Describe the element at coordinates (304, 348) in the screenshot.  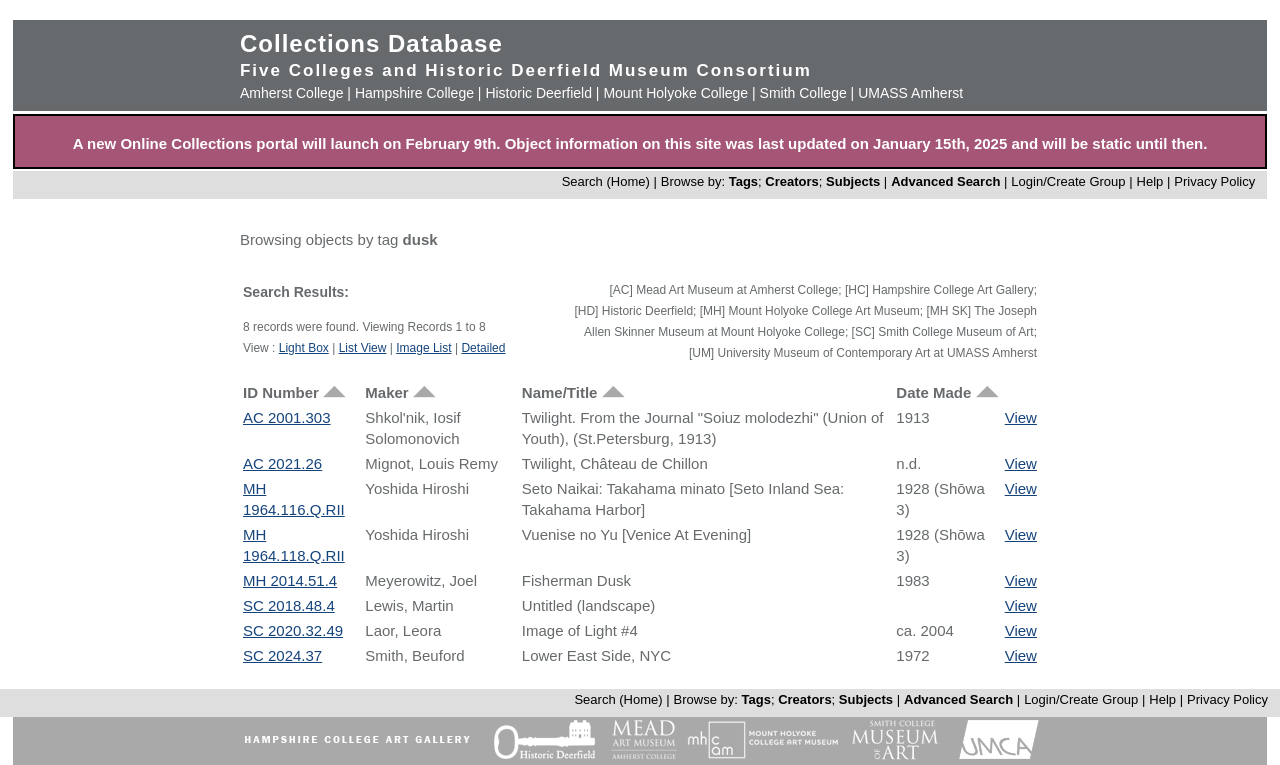
I see `Light Box` at that location.